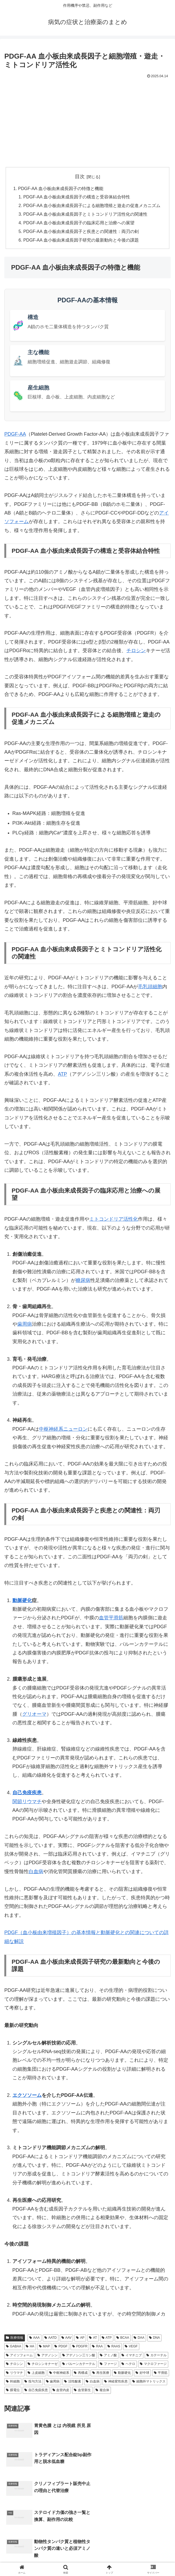 Image resolution: width=175 pixels, height=2576 pixels. What do you see at coordinates (22, 1601) in the screenshot?
I see `動脈硬化` at bounding box center [22, 1601].